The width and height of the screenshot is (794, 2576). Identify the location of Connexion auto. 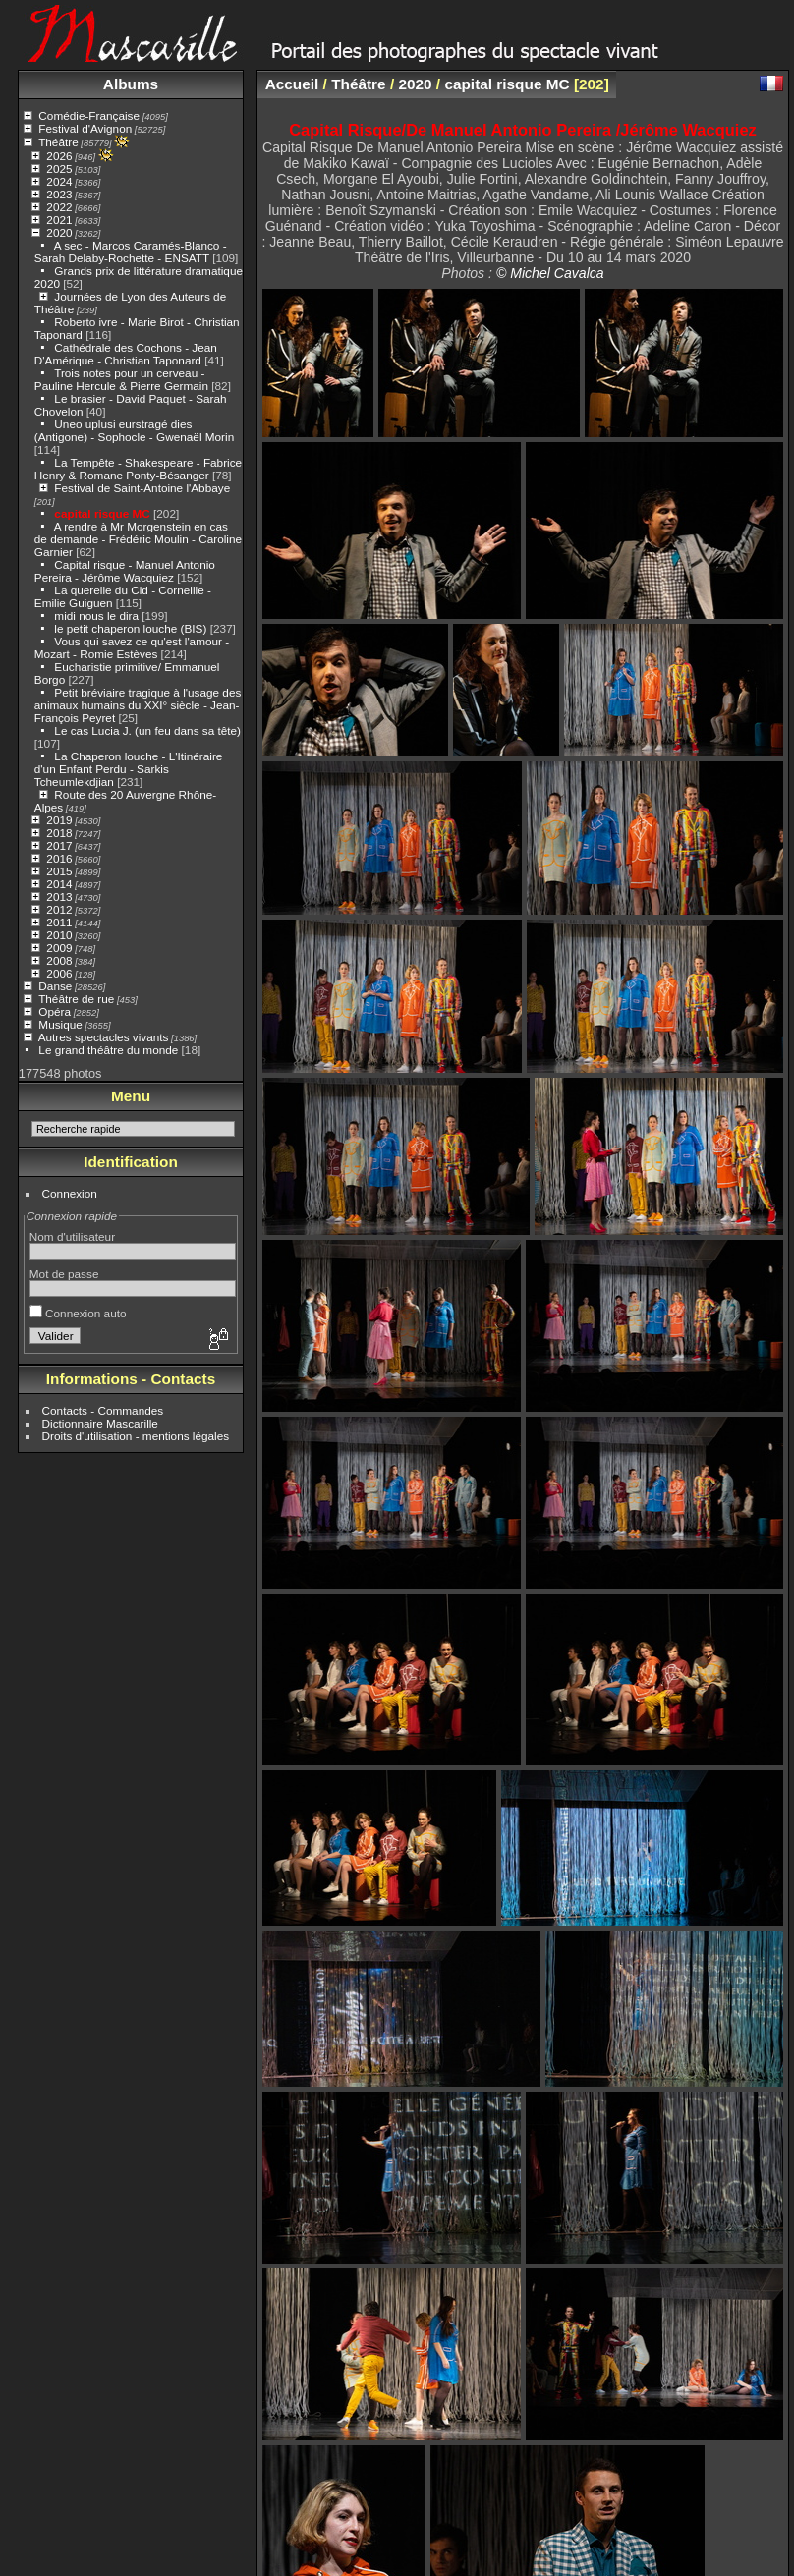
(78, 1313).